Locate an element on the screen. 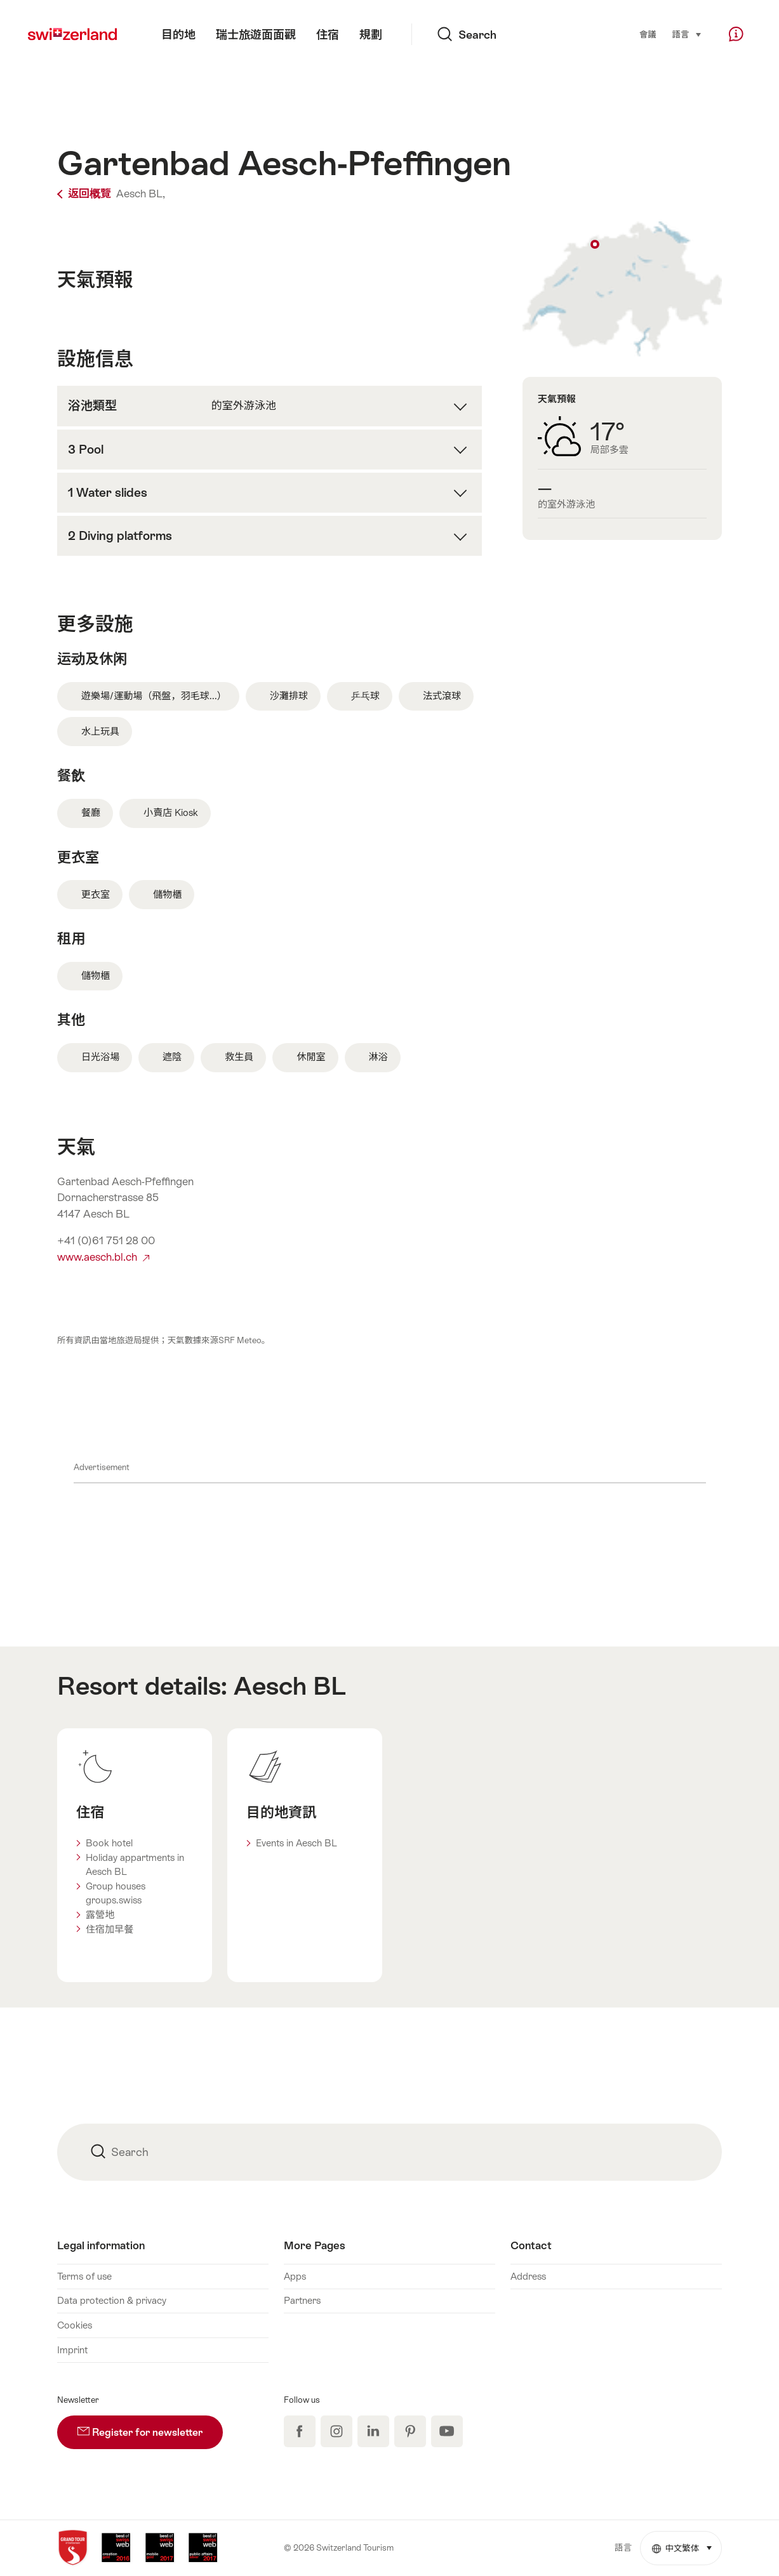 Image resolution: width=779 pixels, height=2576 pixels. Show on map is located at coordinates (622, 289).